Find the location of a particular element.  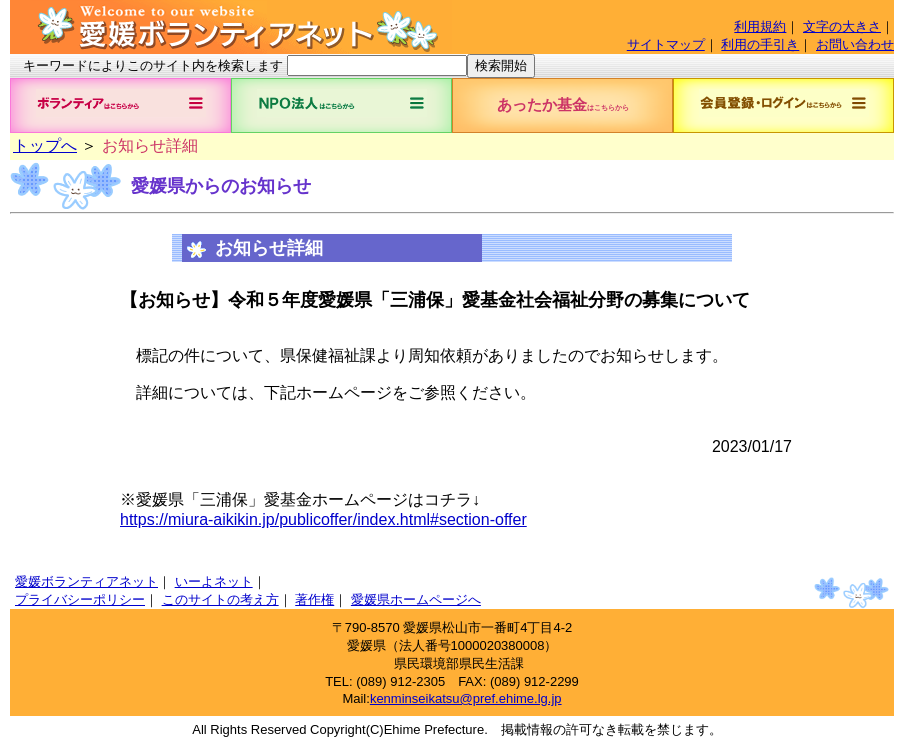

文字の大きさ is located at coordinates (842, 26).